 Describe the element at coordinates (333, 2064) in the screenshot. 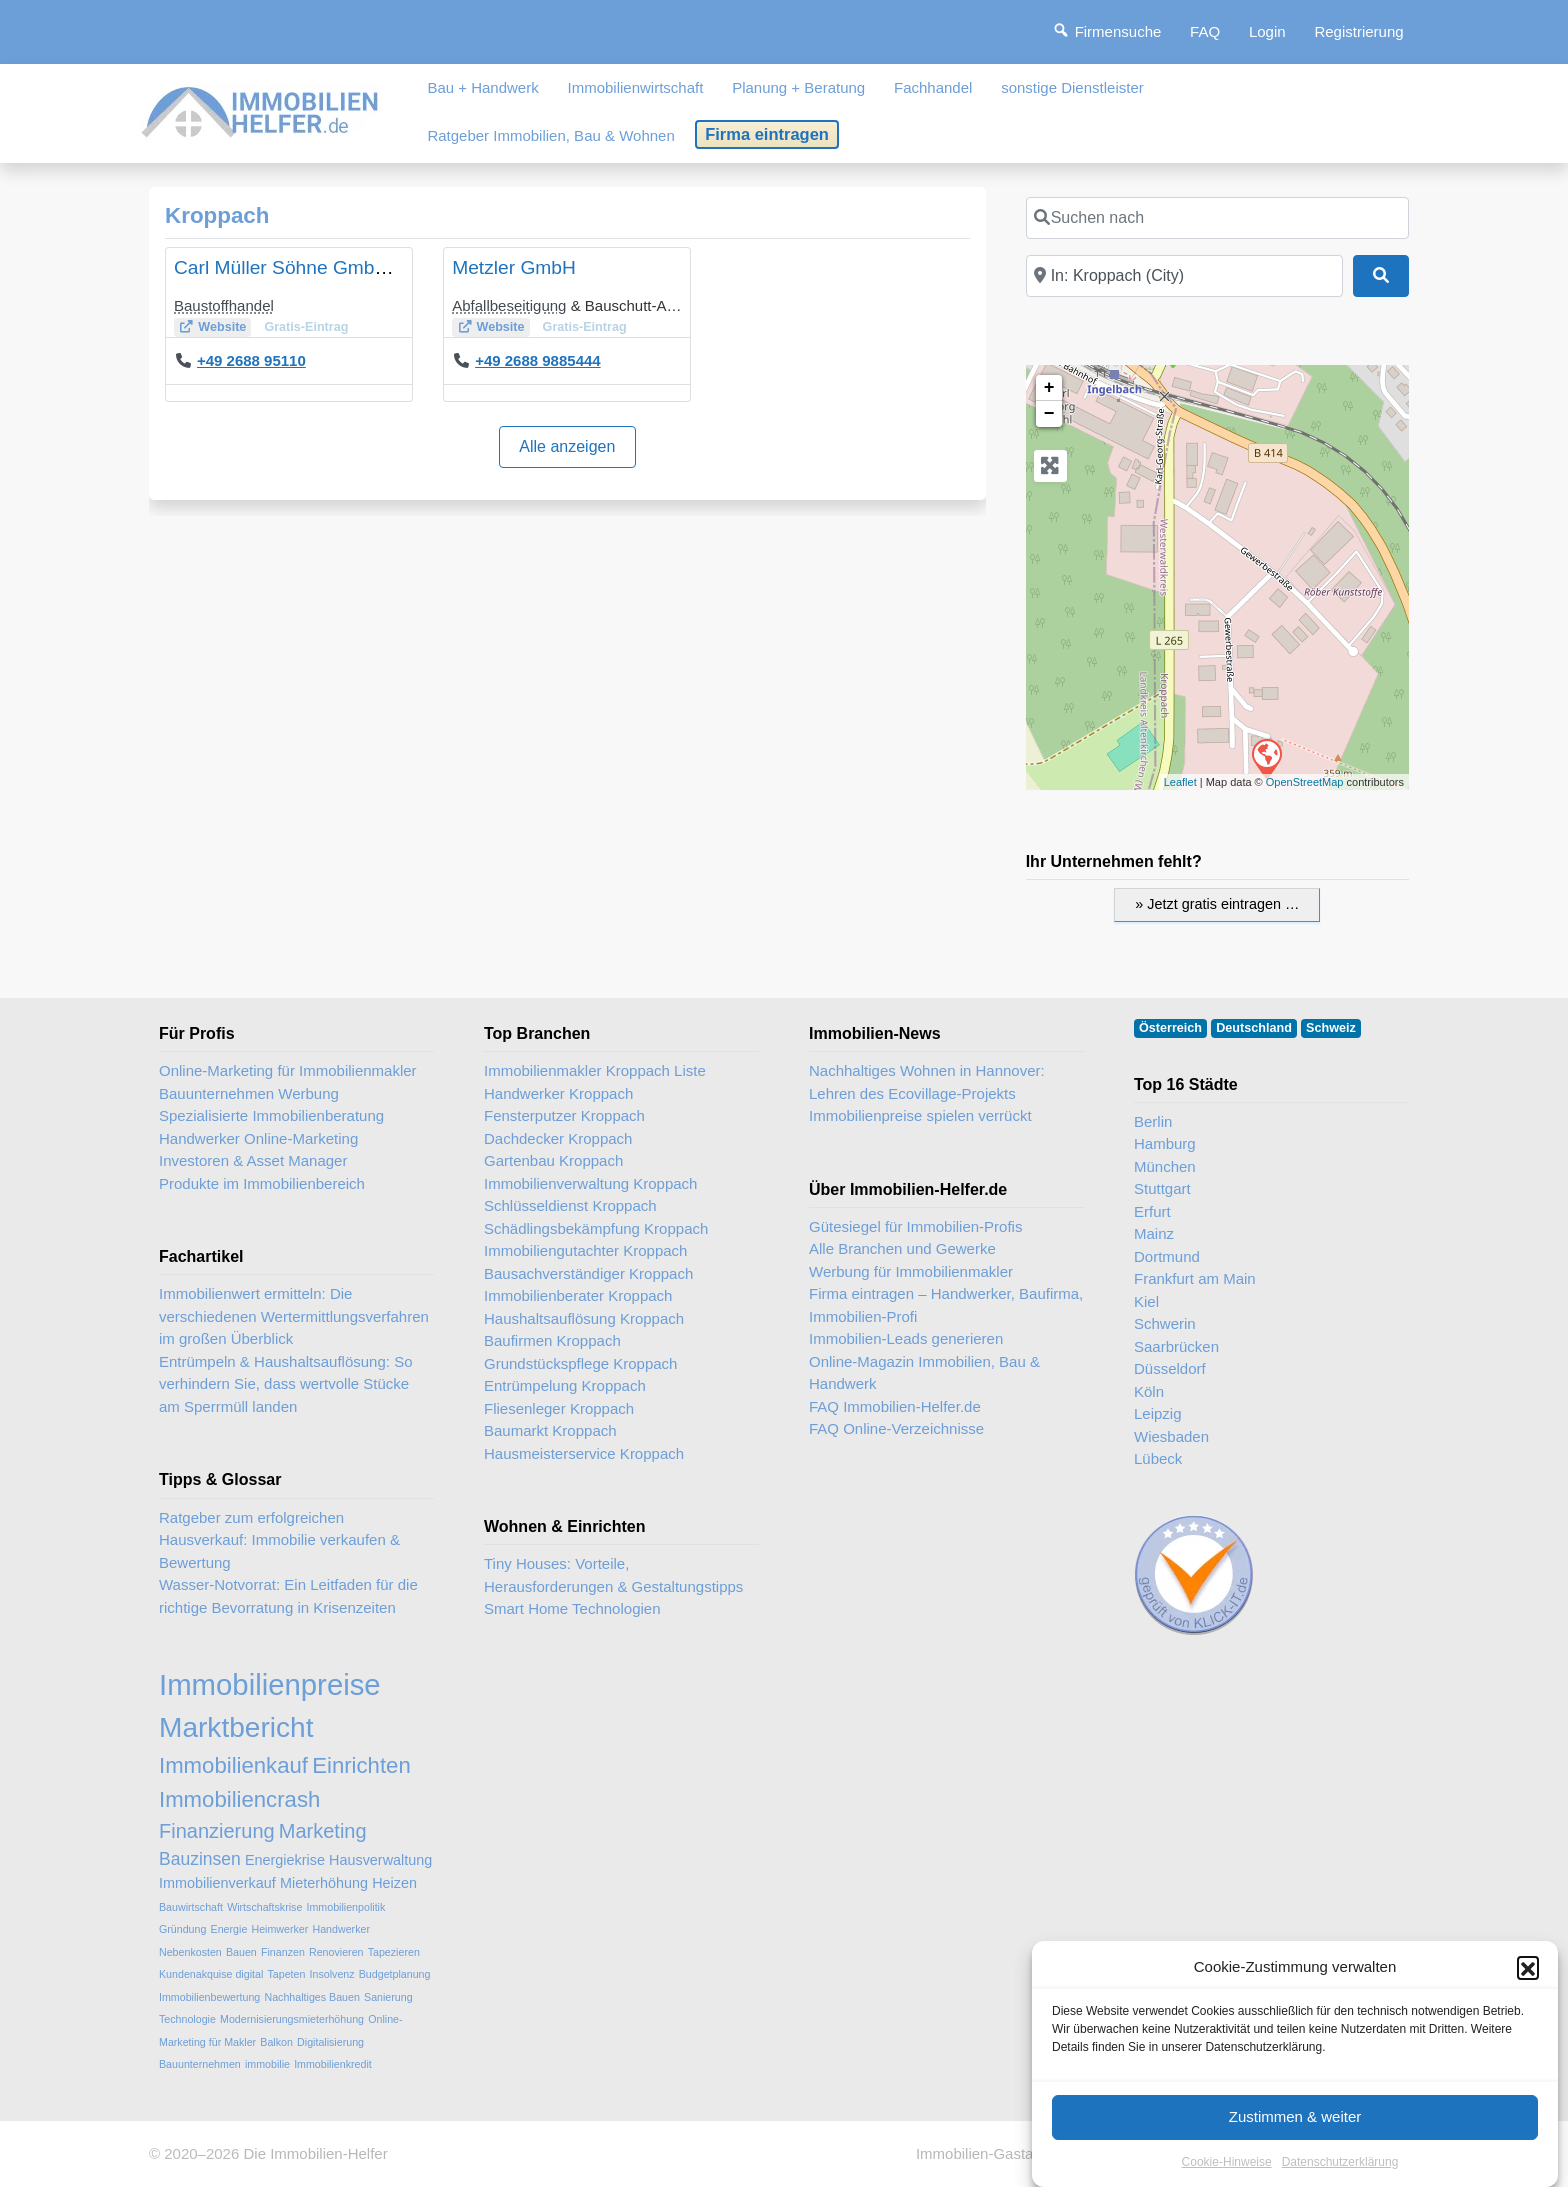

I see `Immobilienkredit [Immobilienkredit (2 Einträge)]` at that location.